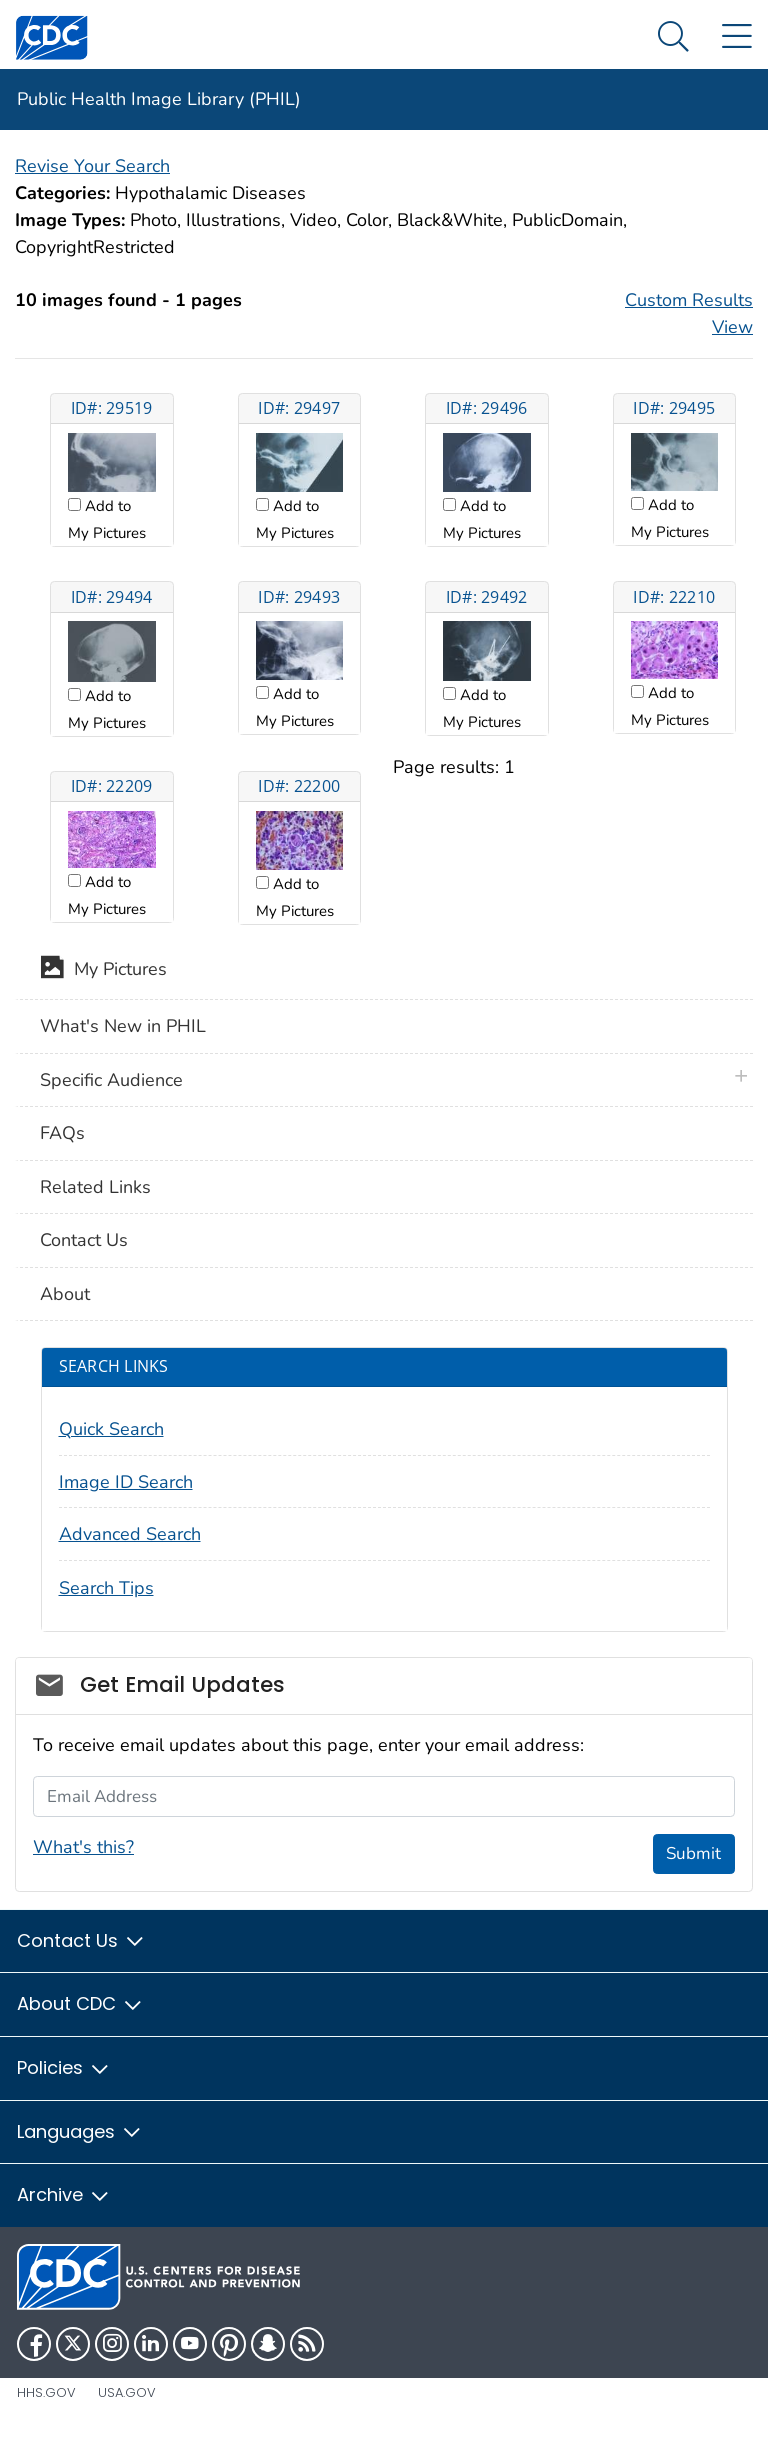 The image size is (768, 2439). I want to click on USA.gov, so click(127, 2392).